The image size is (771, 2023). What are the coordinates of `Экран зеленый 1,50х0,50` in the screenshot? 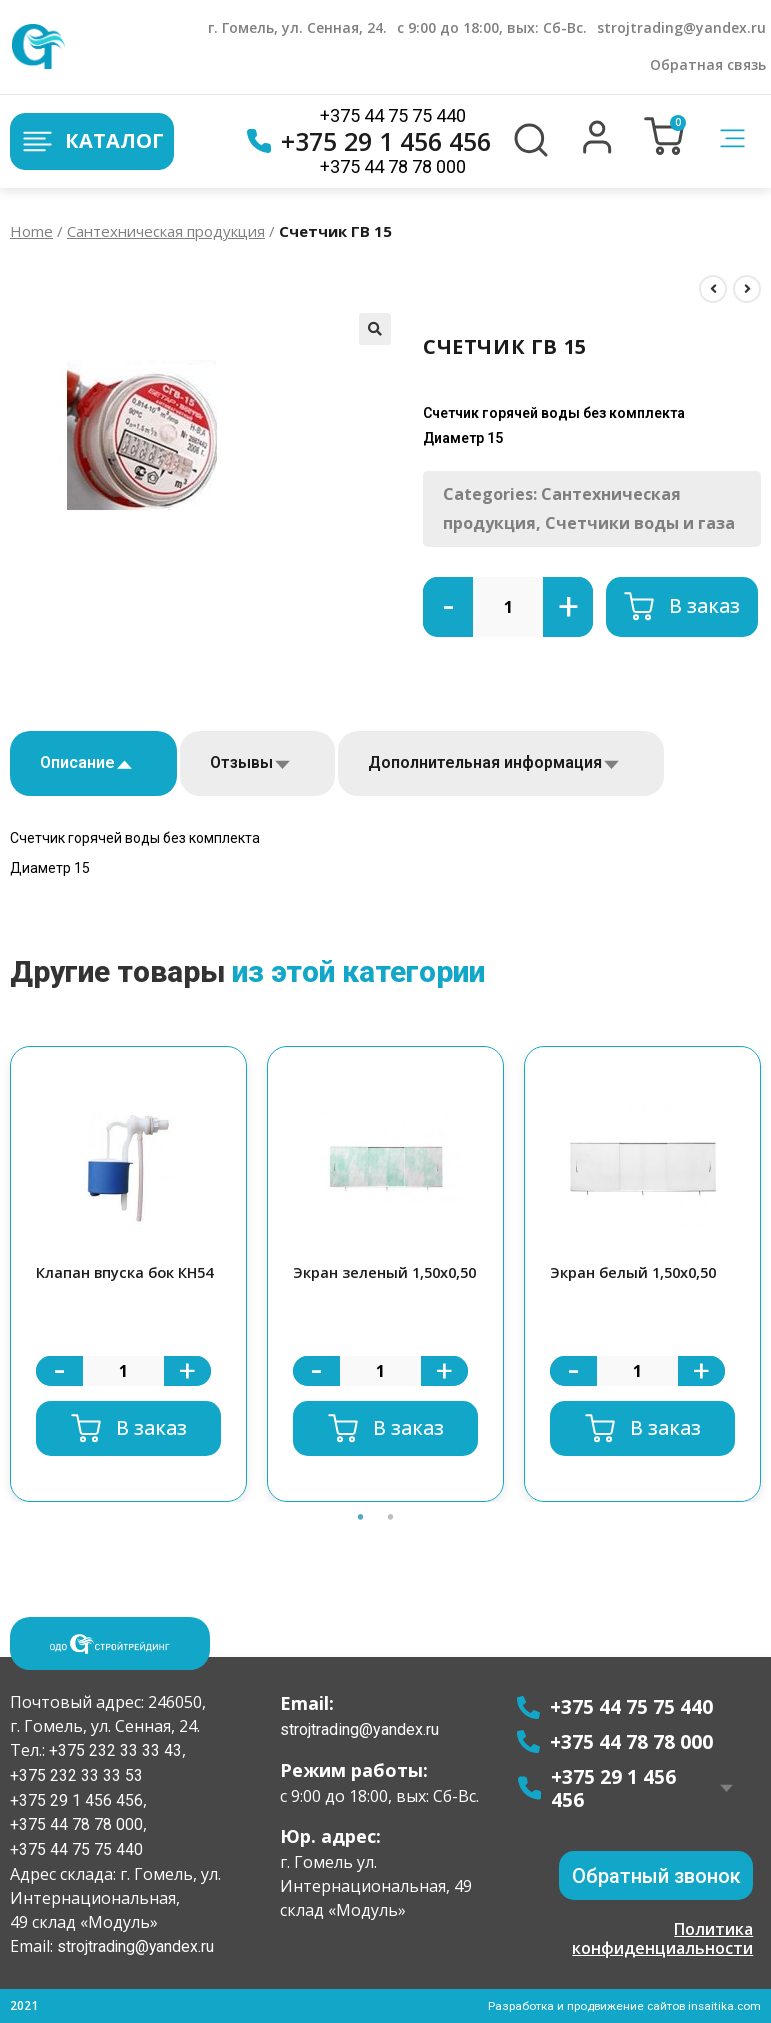 It's located at (350, 1284).